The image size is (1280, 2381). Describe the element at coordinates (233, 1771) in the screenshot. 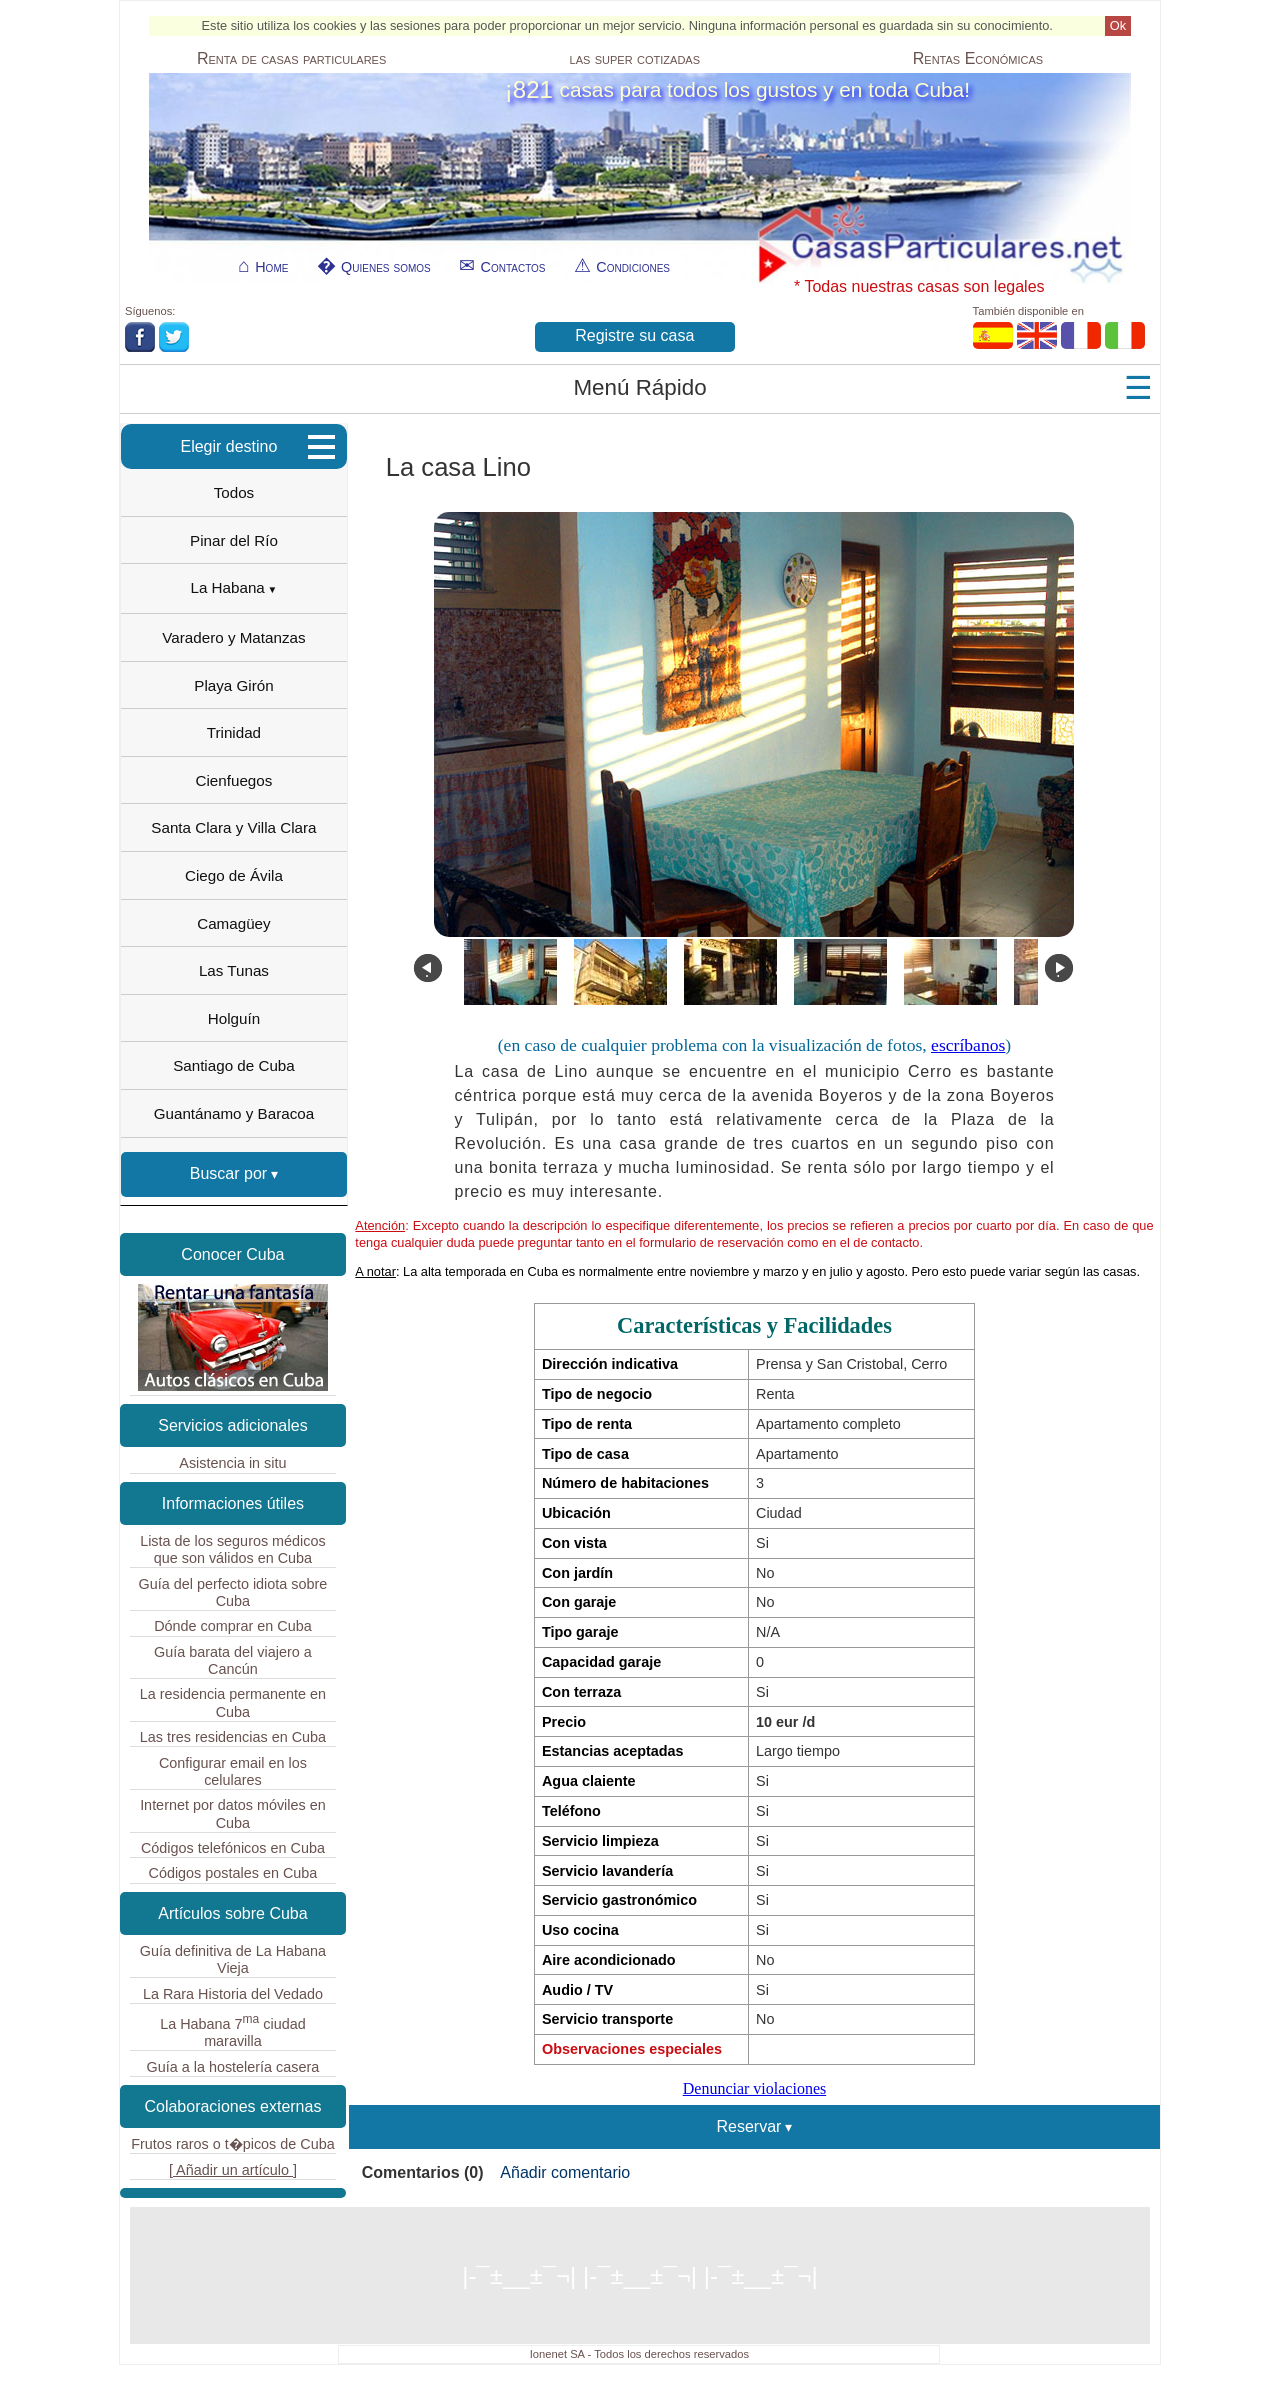

I see `Configurar email en los celulares` at that location.